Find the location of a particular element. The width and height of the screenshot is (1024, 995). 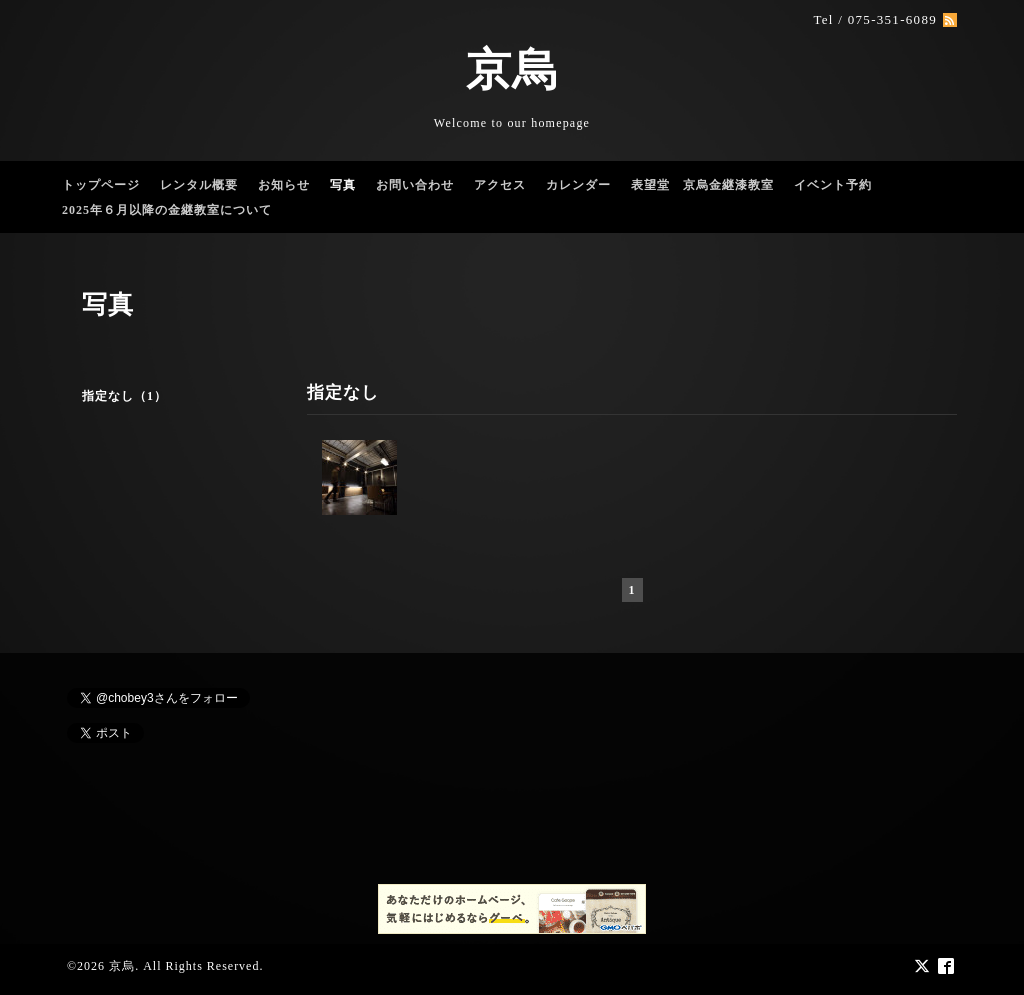

お知らせ is located at coordinates (284, 185).